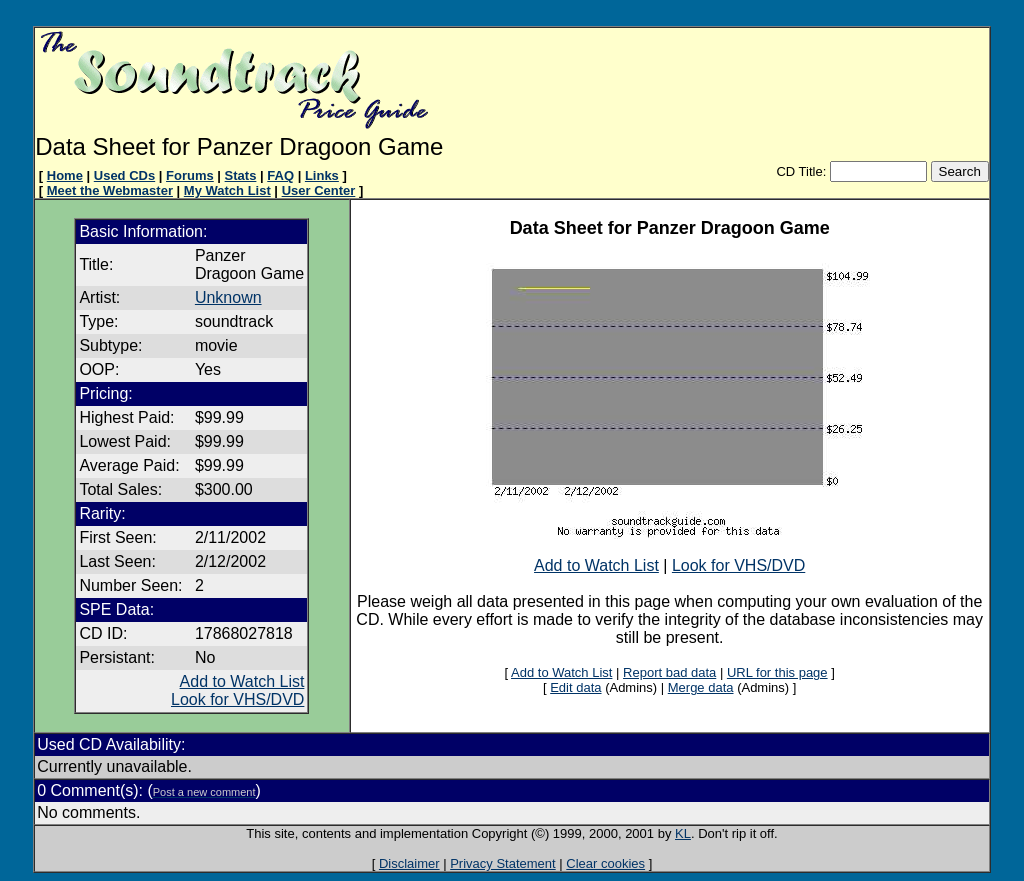 The height and width of the screenshot is (881, 1024). What do you see at coordinates (683, 833) in the screenshot?
I see `KL` at bounding box center [683, 833].